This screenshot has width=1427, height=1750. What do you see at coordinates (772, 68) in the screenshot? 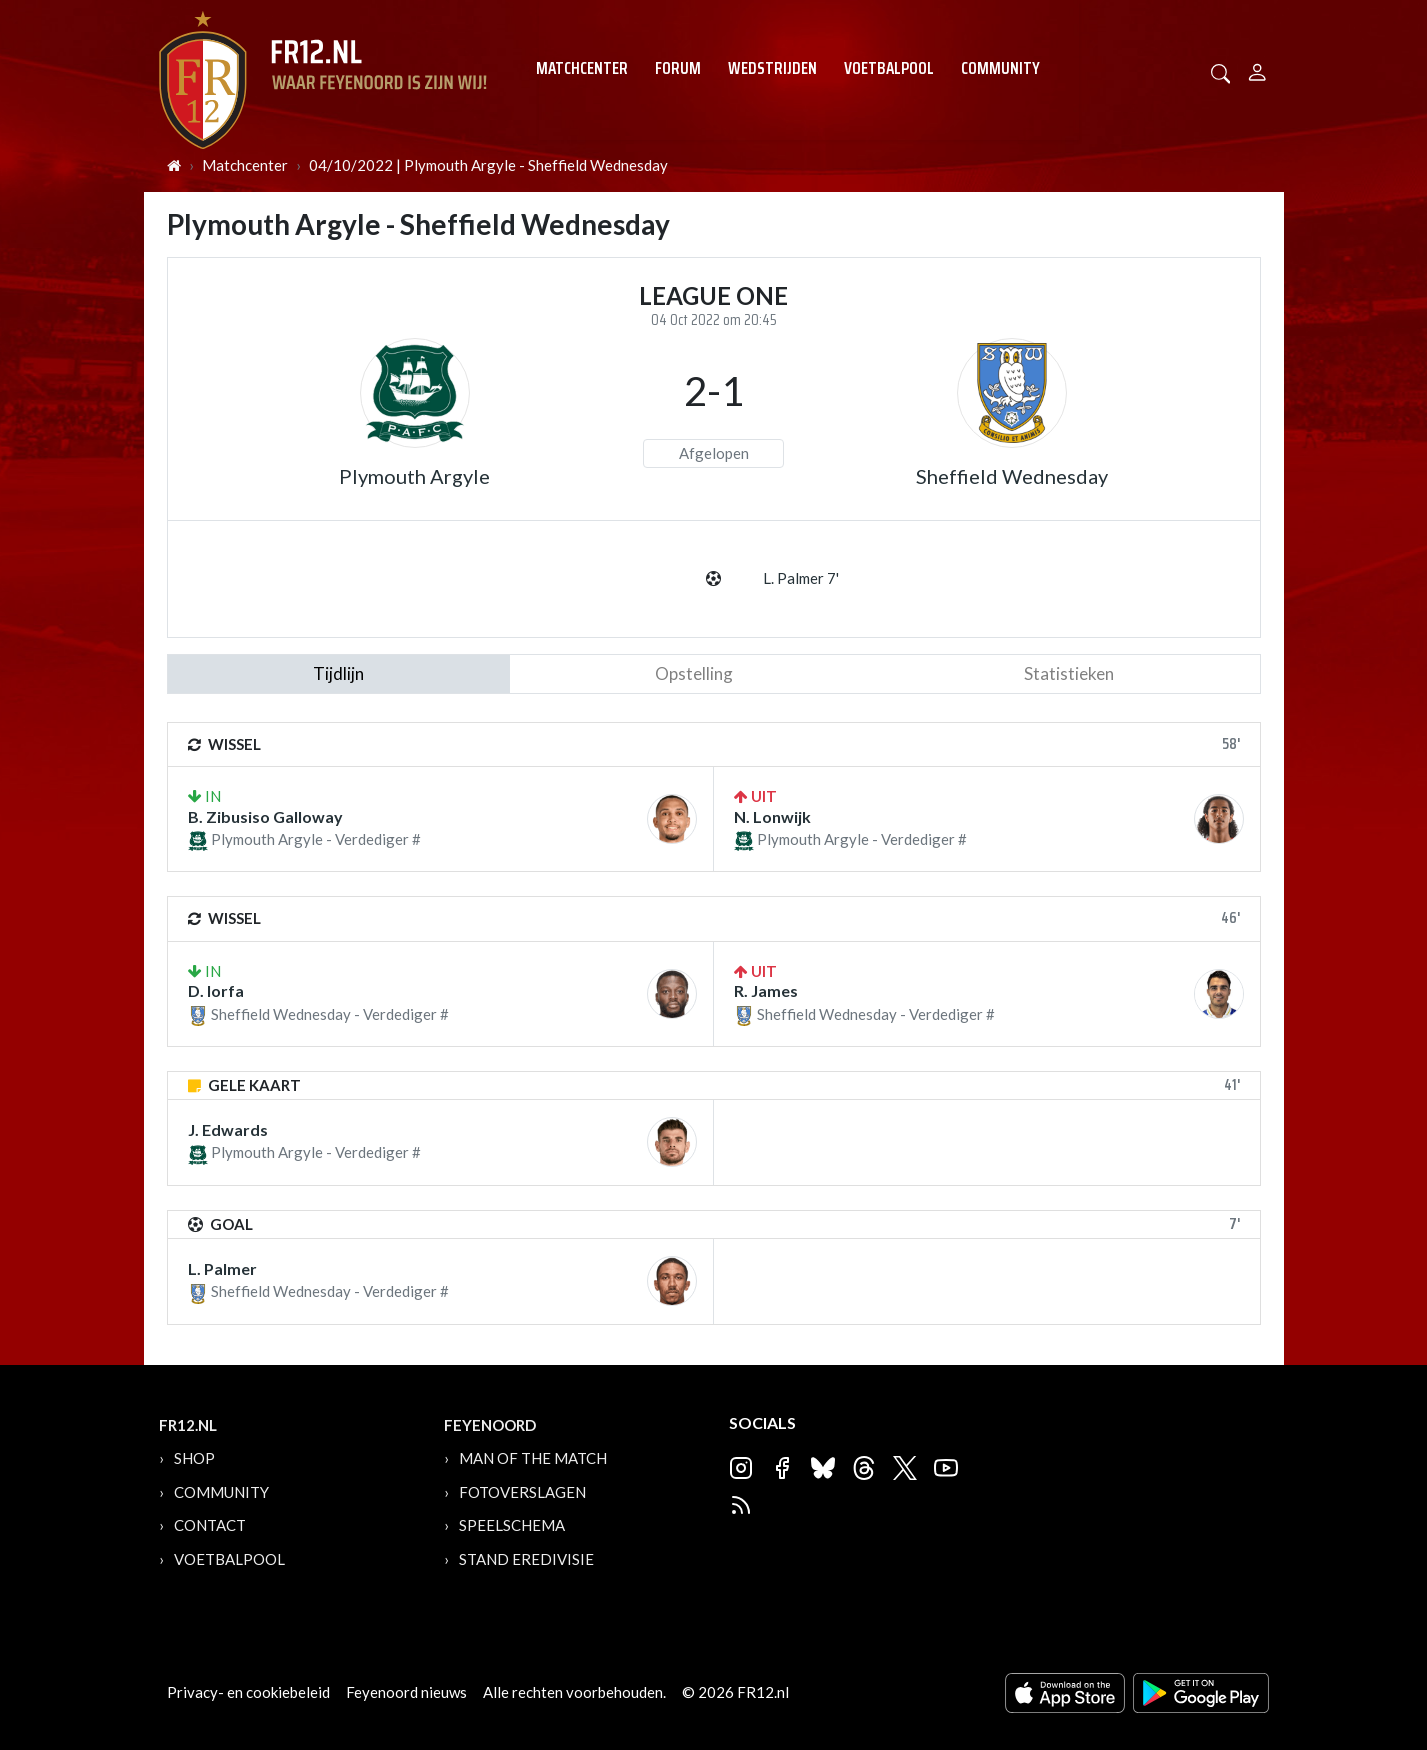
I see `Wedstrijden` at bounding box center [772, 68].